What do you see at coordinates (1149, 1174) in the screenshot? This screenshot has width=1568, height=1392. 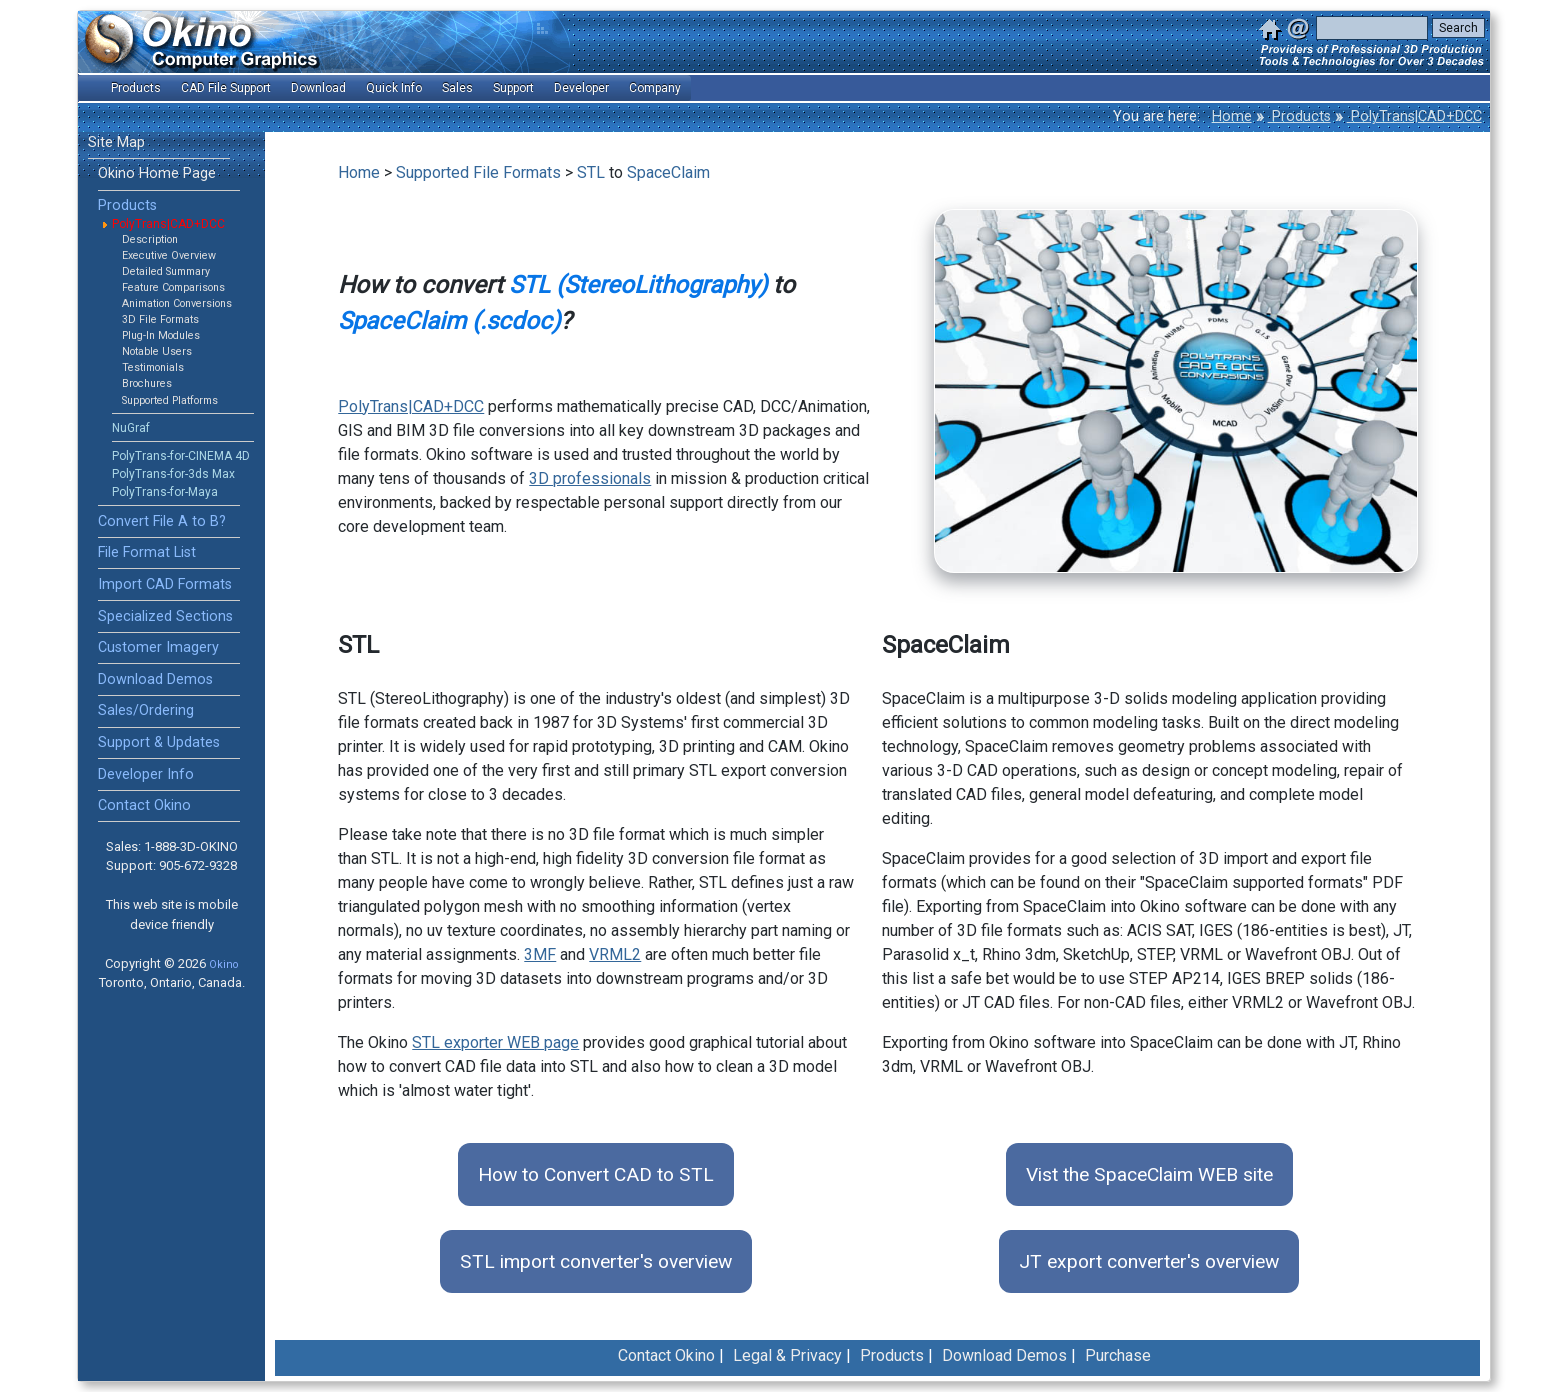 I see `Vist the SpaceClaim WEB site` at bounding box center [1149, 1174].